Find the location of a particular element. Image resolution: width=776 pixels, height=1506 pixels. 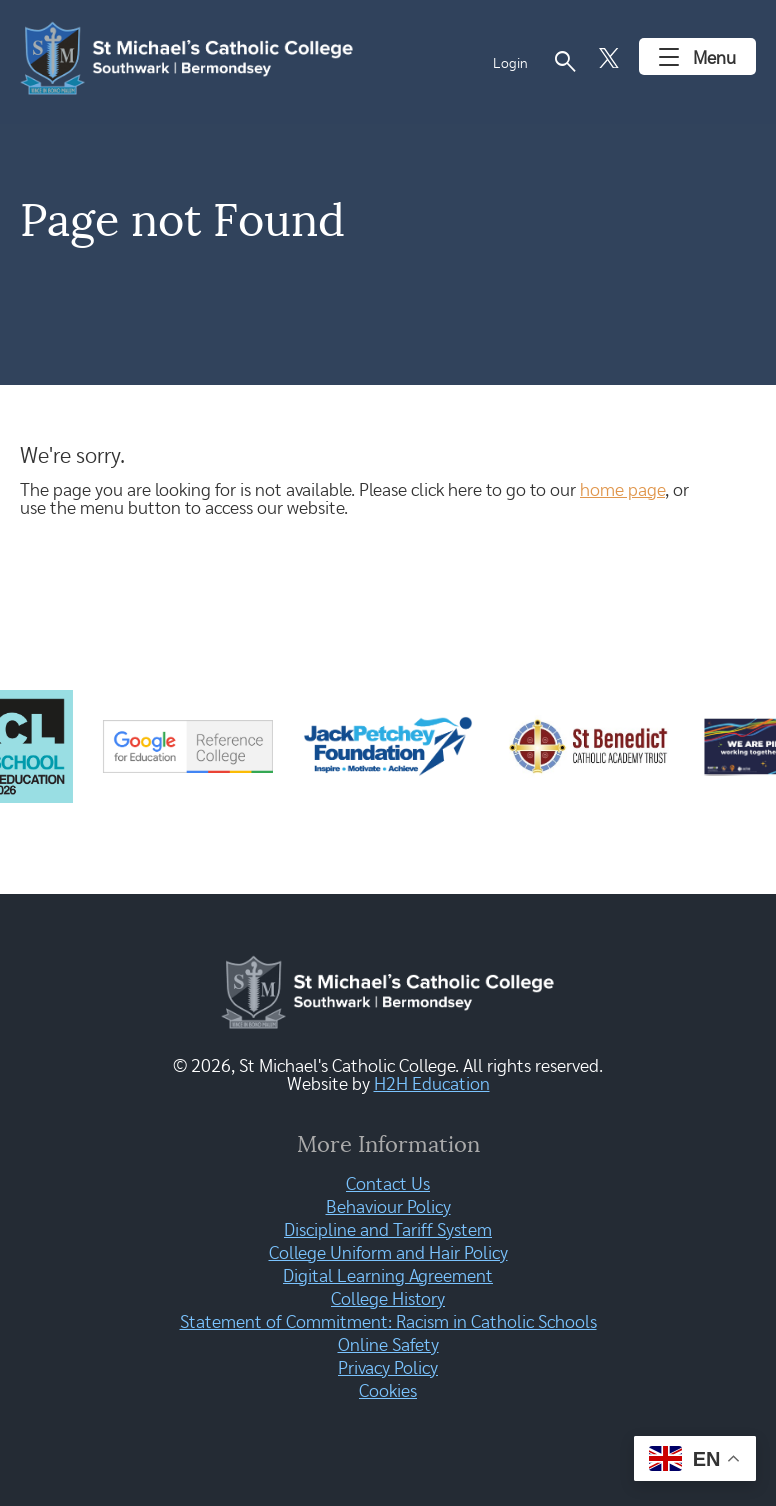

College Uniform and Hair Policy is located at coordinates (388, 1254).